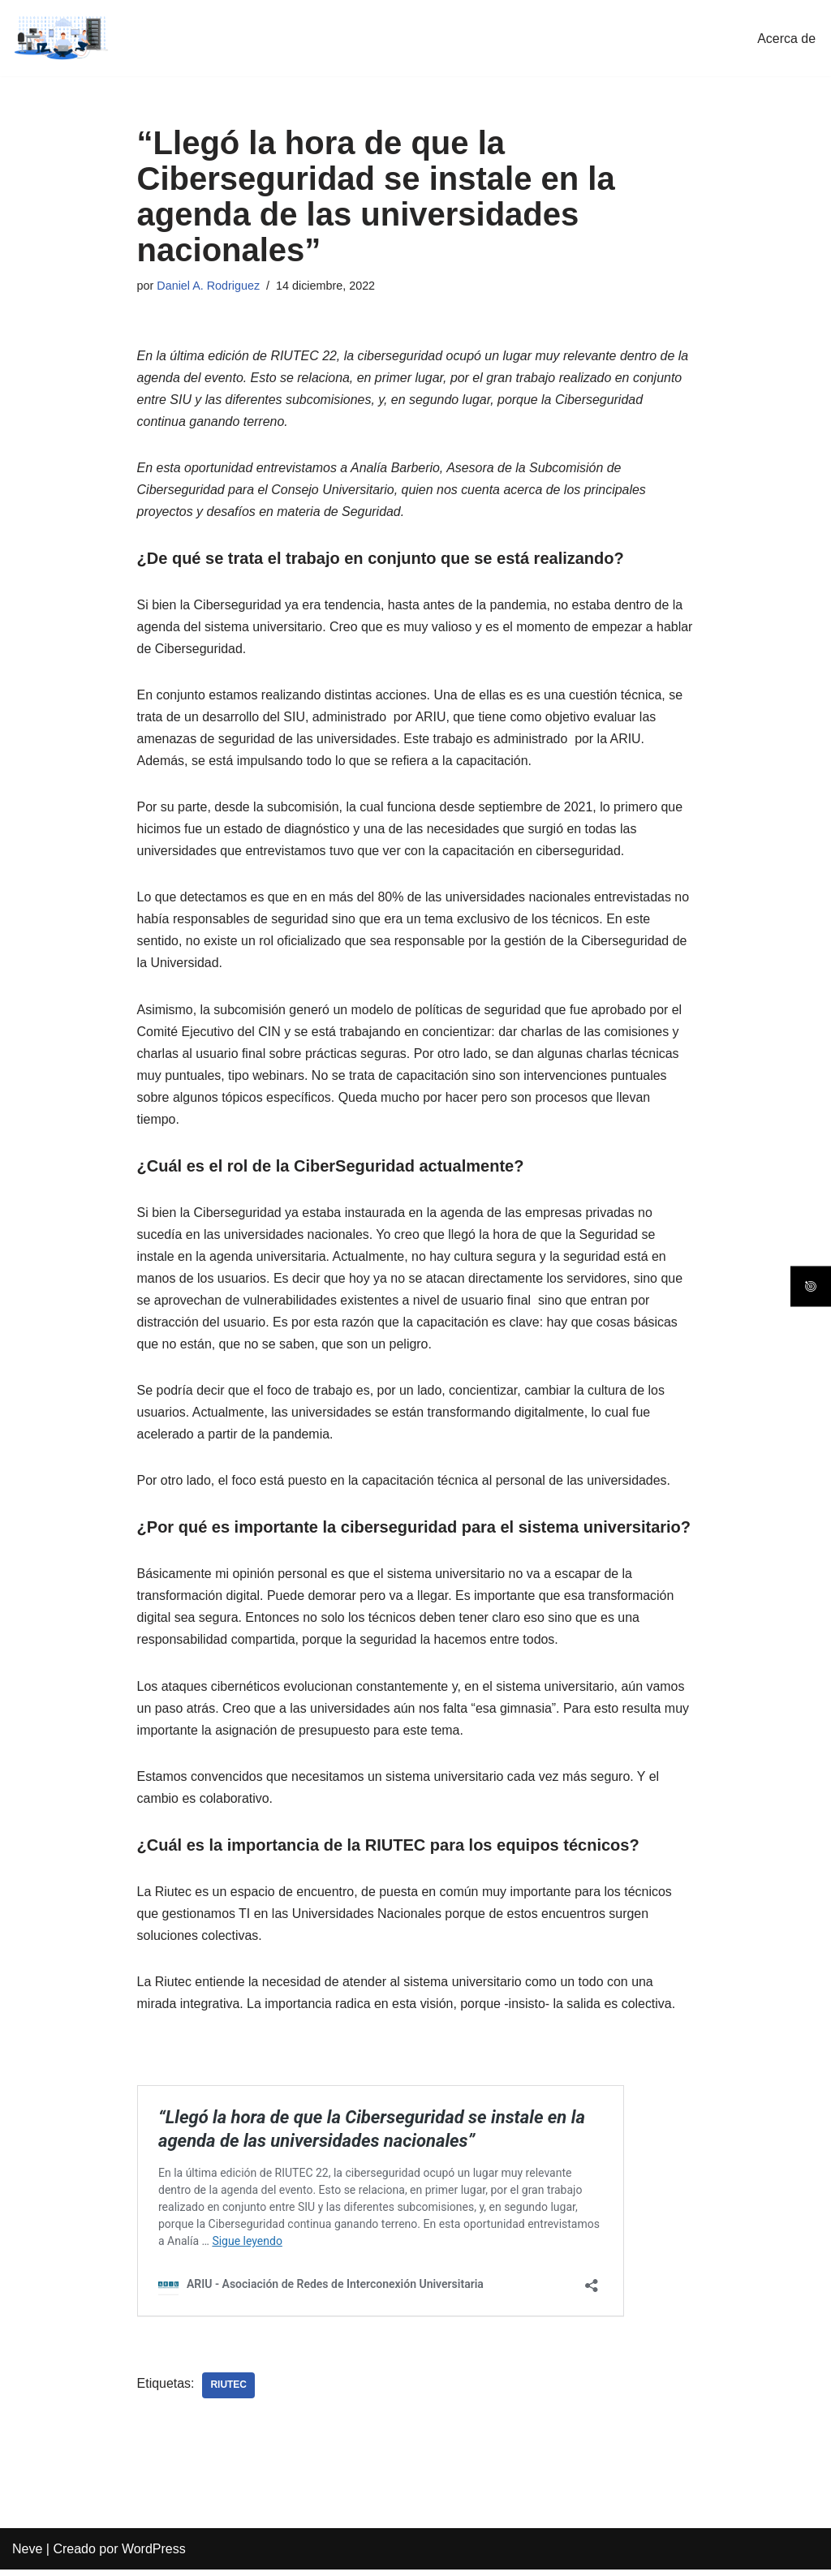  Describe the element at coordinates (27, 2555) in the screenshot. I see `Neve` at that location.